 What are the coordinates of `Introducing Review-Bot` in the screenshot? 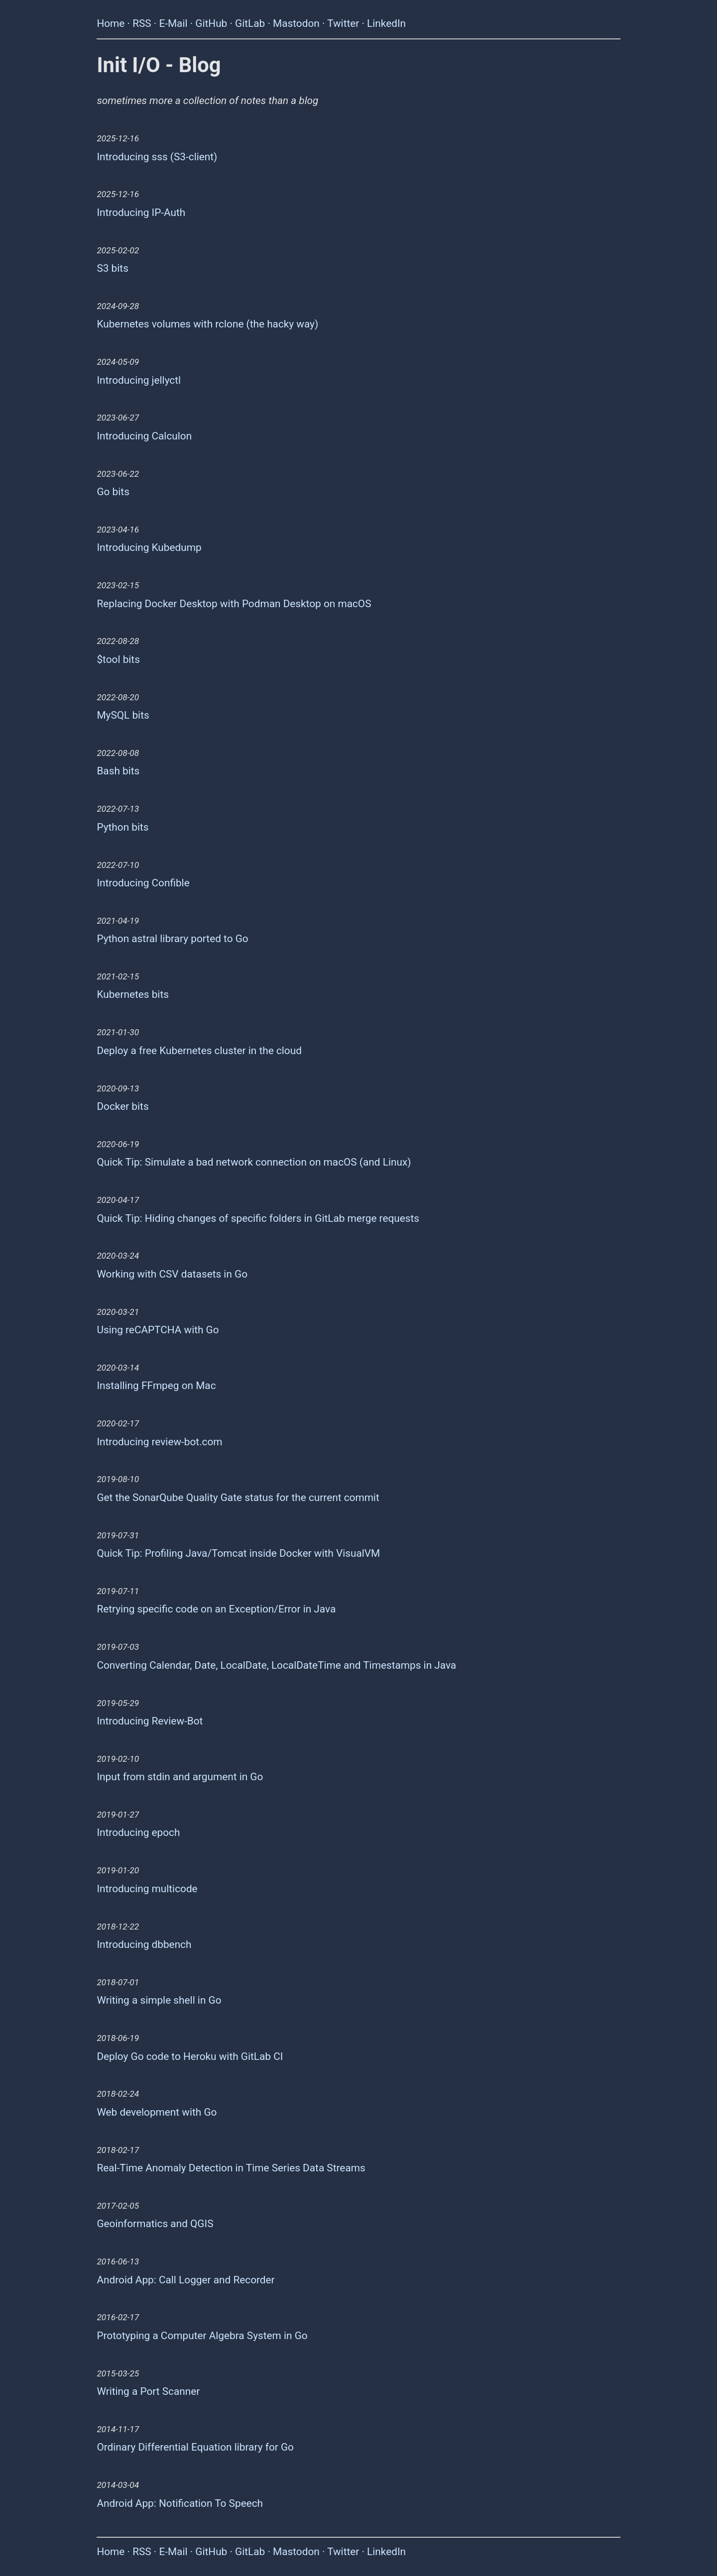 It's located at (150, 1721).